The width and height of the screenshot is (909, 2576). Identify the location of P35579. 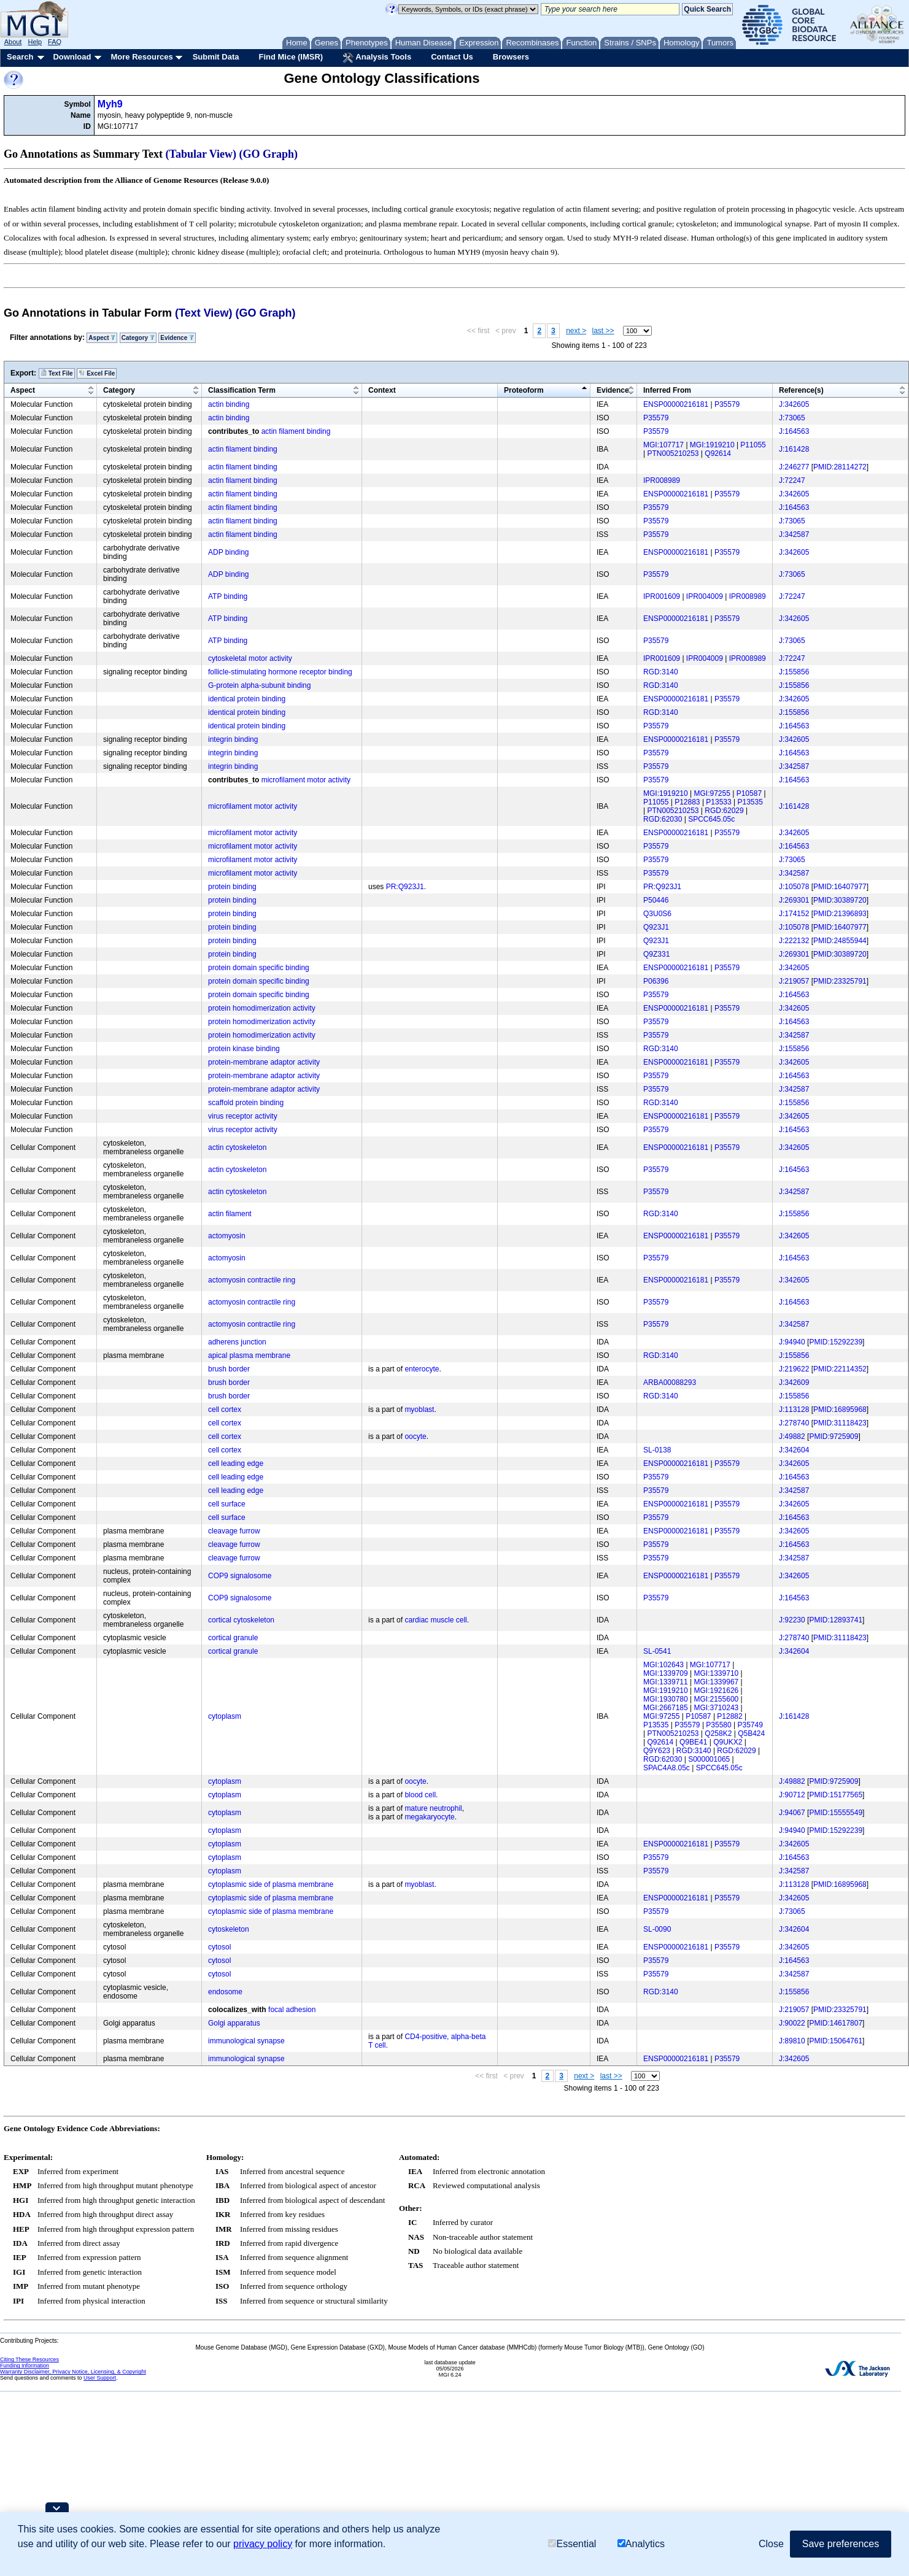
(727, 404).